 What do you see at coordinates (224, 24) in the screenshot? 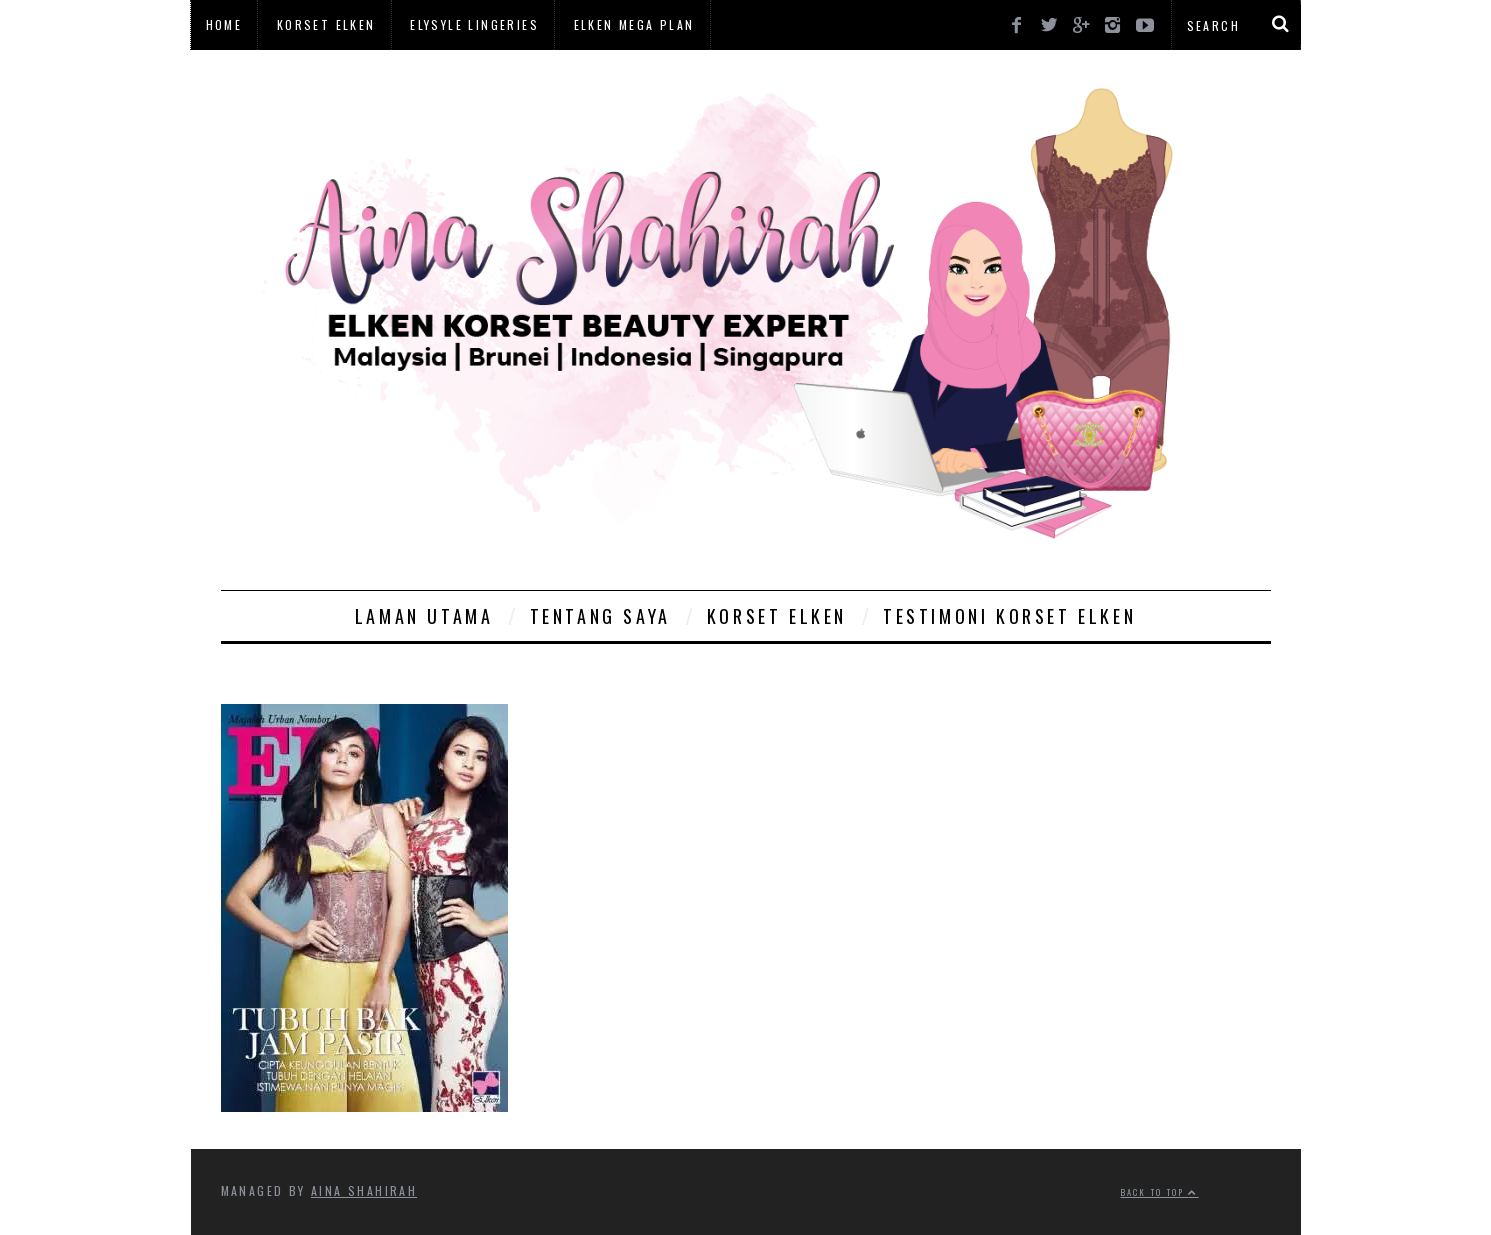
I see `Home` at bounding box center [224, 24].